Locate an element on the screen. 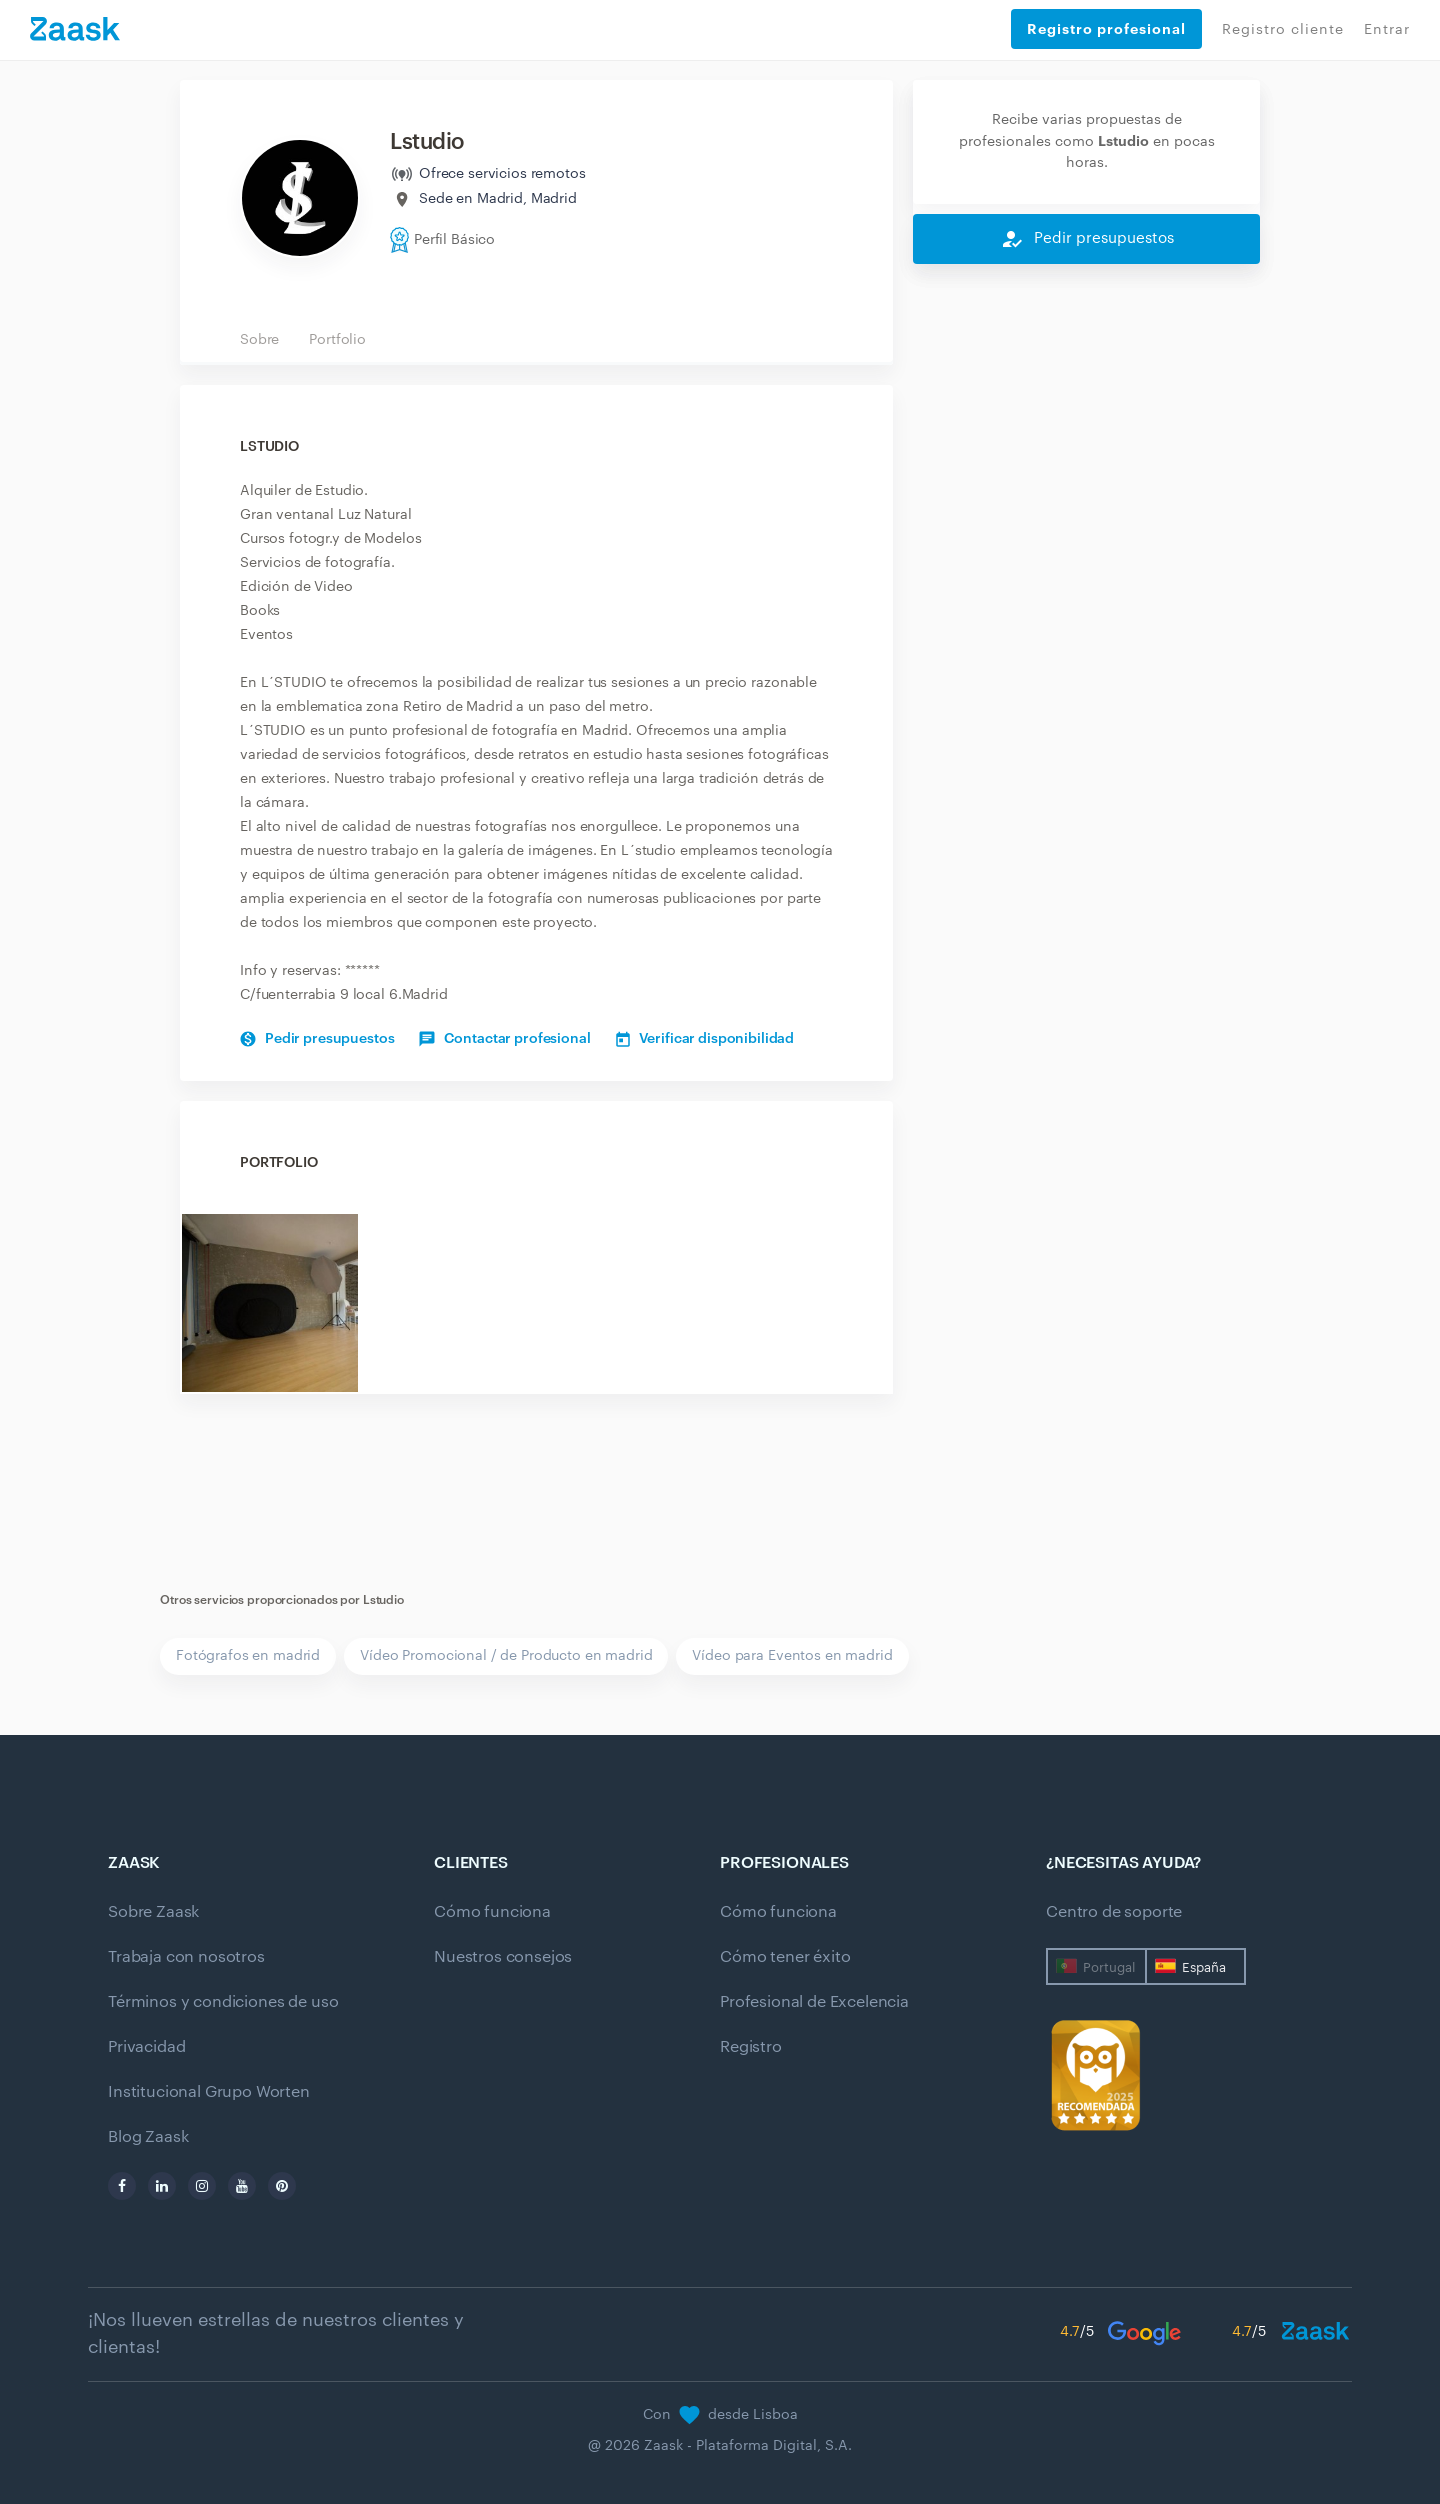  Sobre is located at coordinates (259, 340).